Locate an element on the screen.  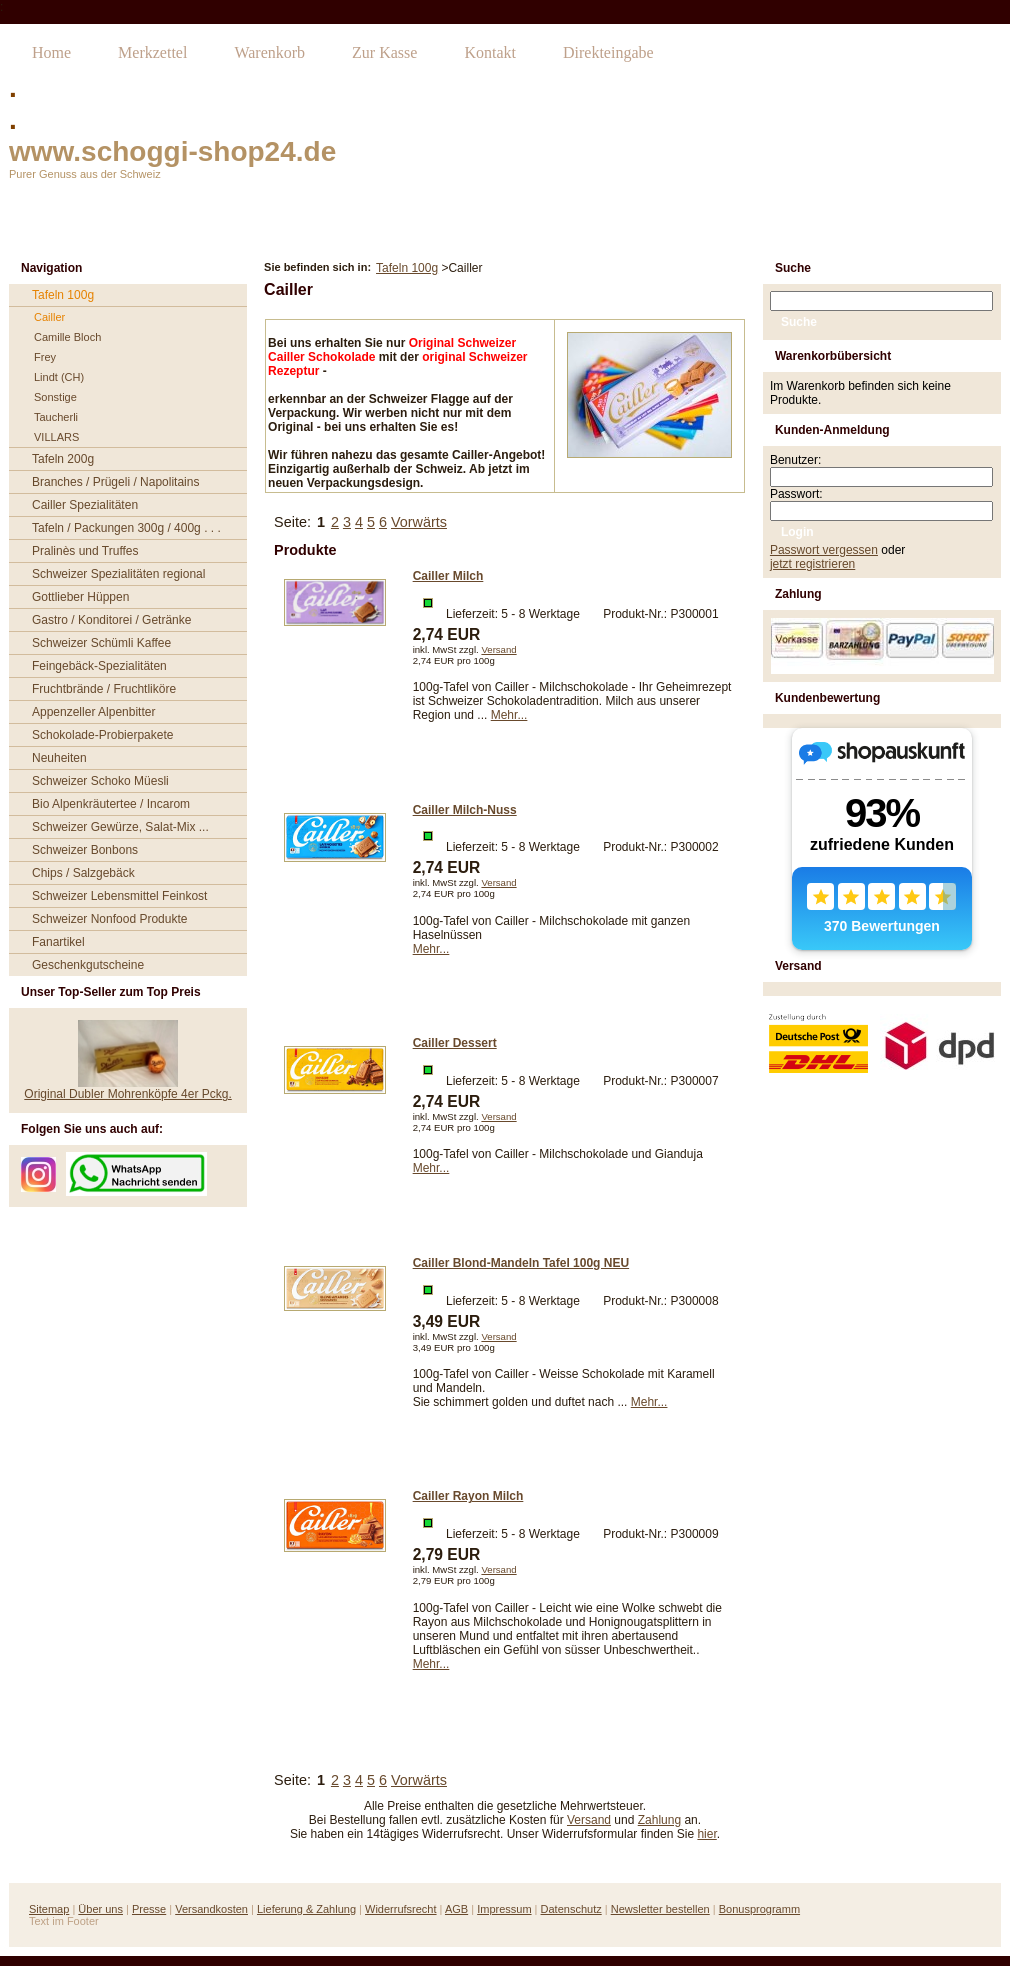
Taucherli is located at coordinates (56, 417).